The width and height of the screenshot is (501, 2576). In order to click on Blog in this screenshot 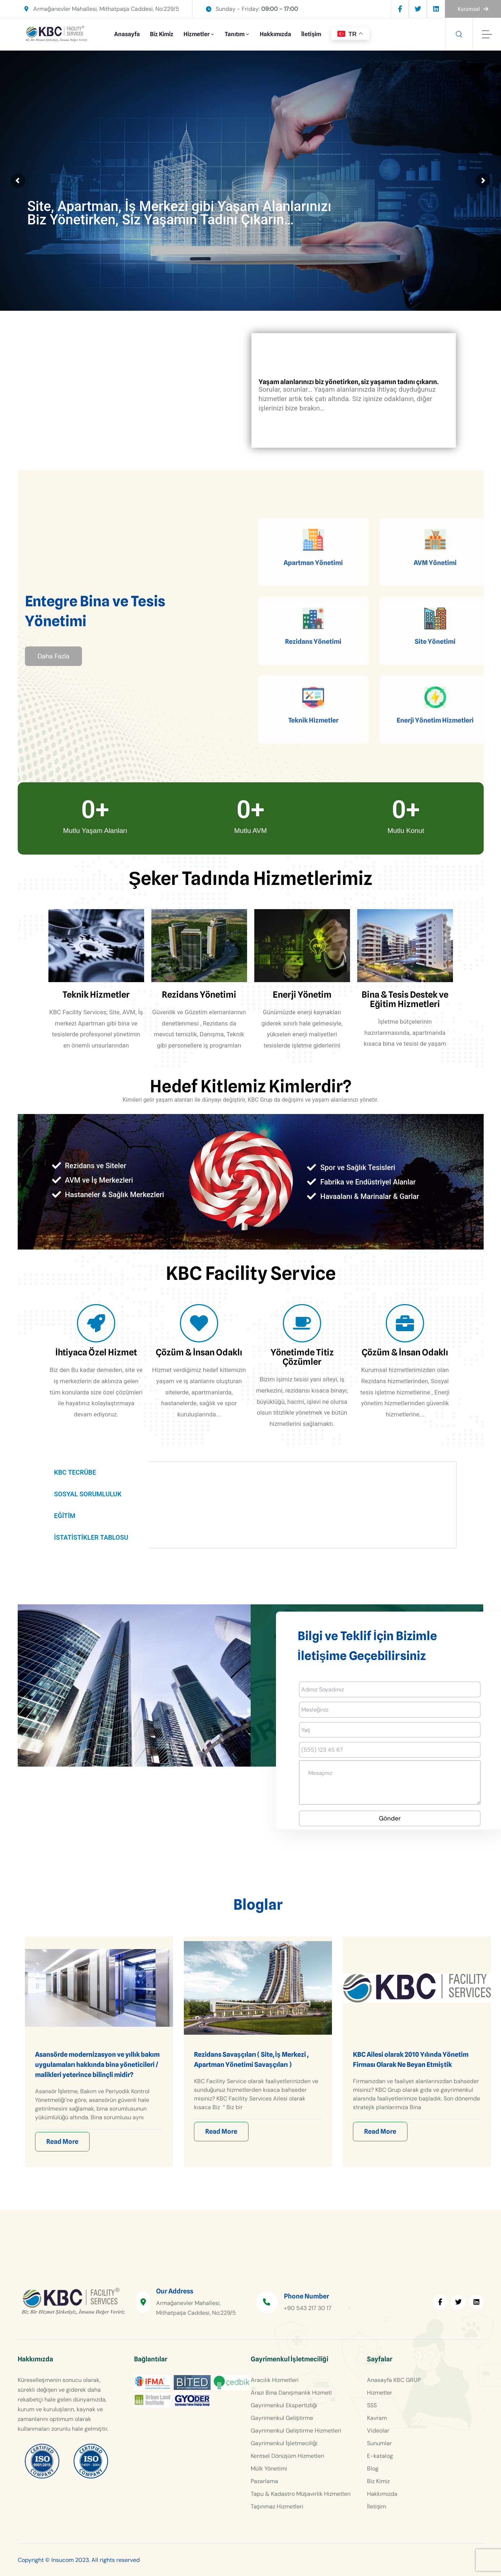, I will do `click(373, 2468)`.